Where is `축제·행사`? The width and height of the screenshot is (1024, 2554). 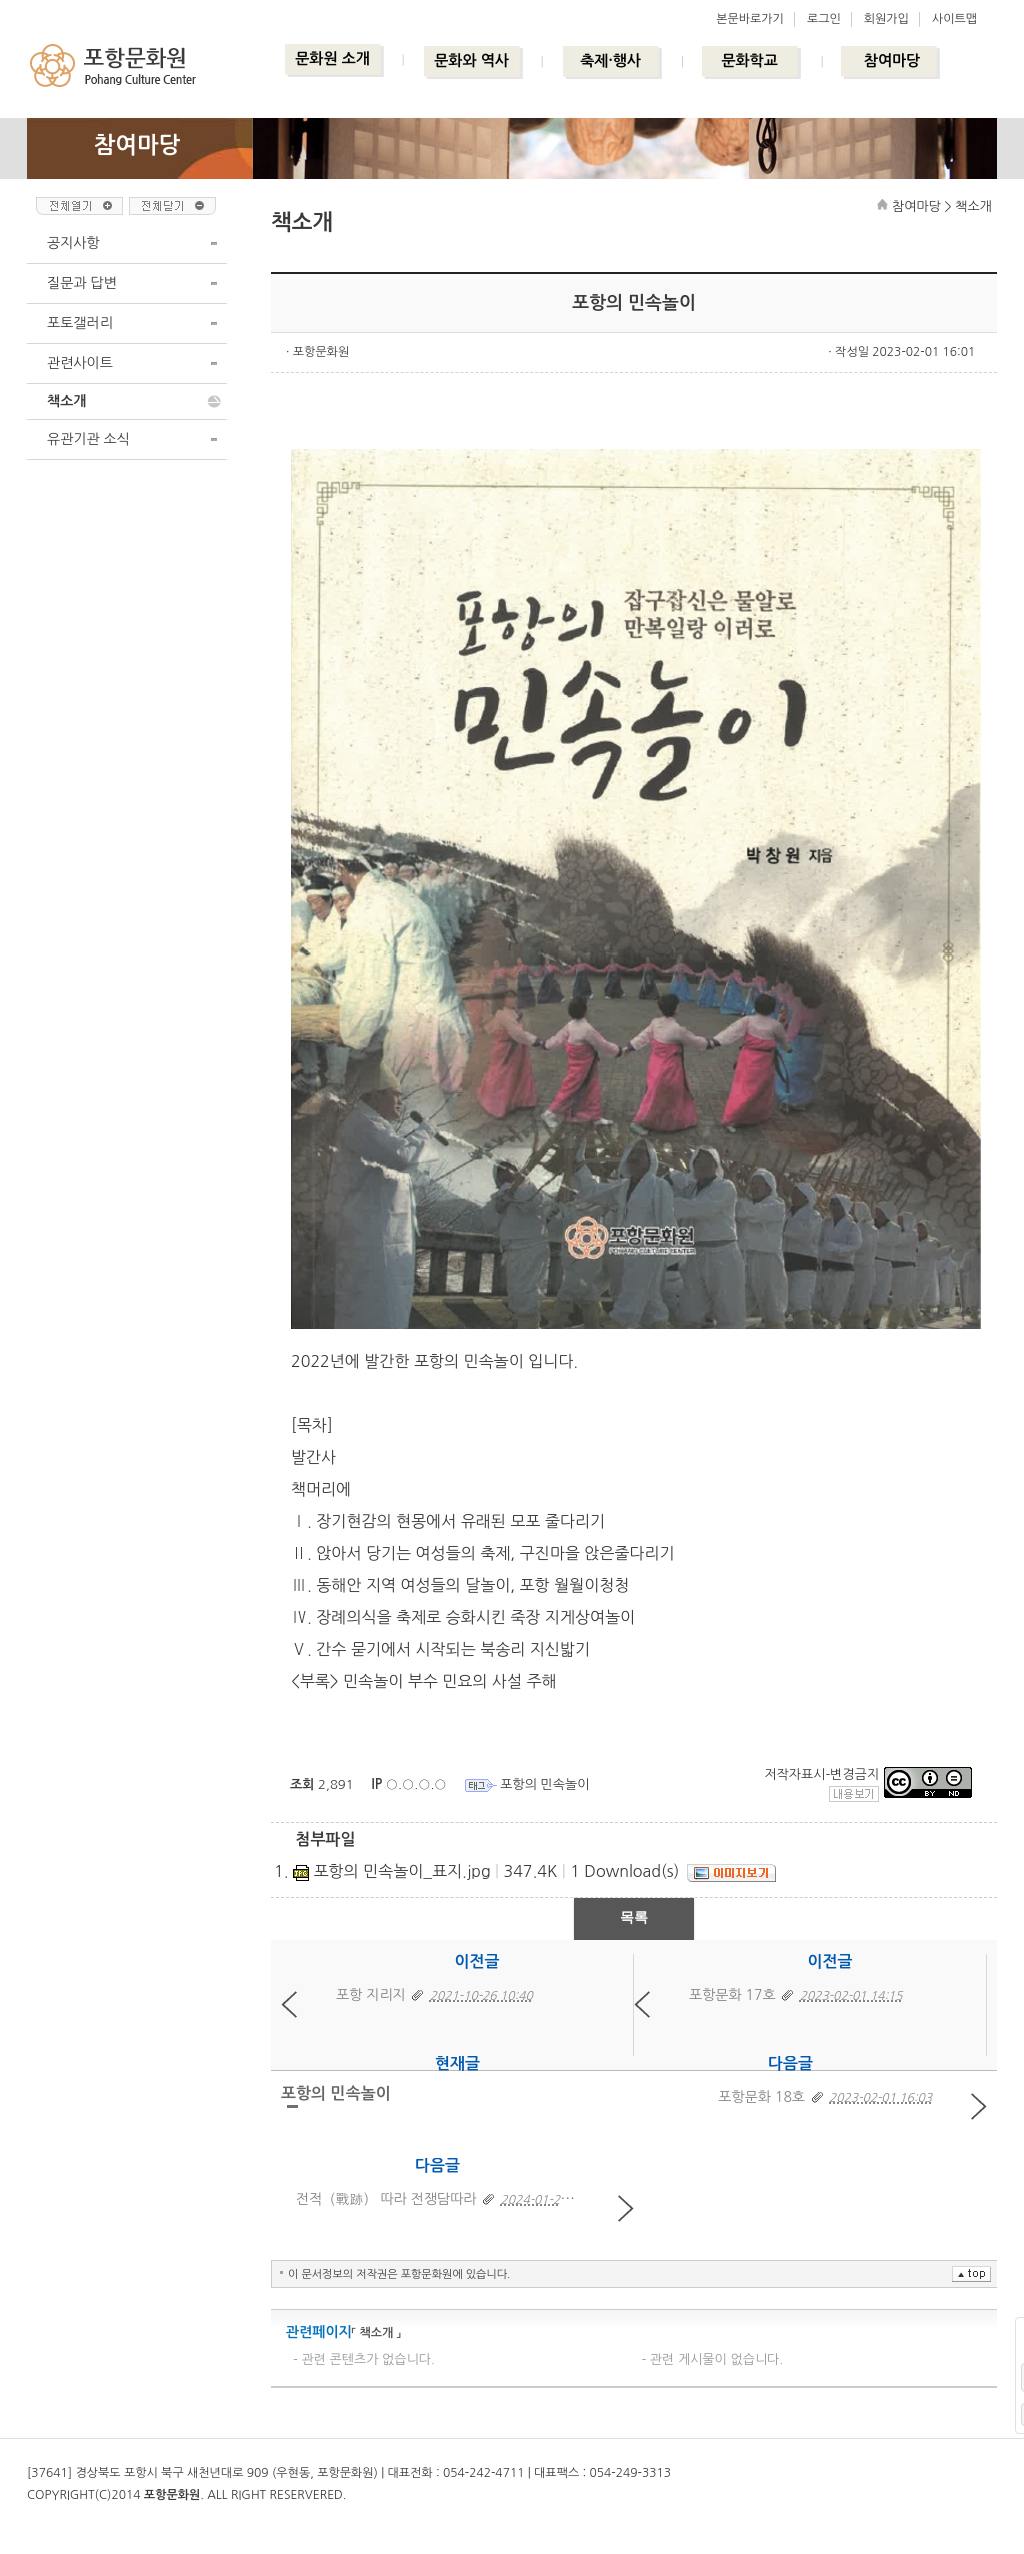 축제·행사 is located at coordinates (610, 60).